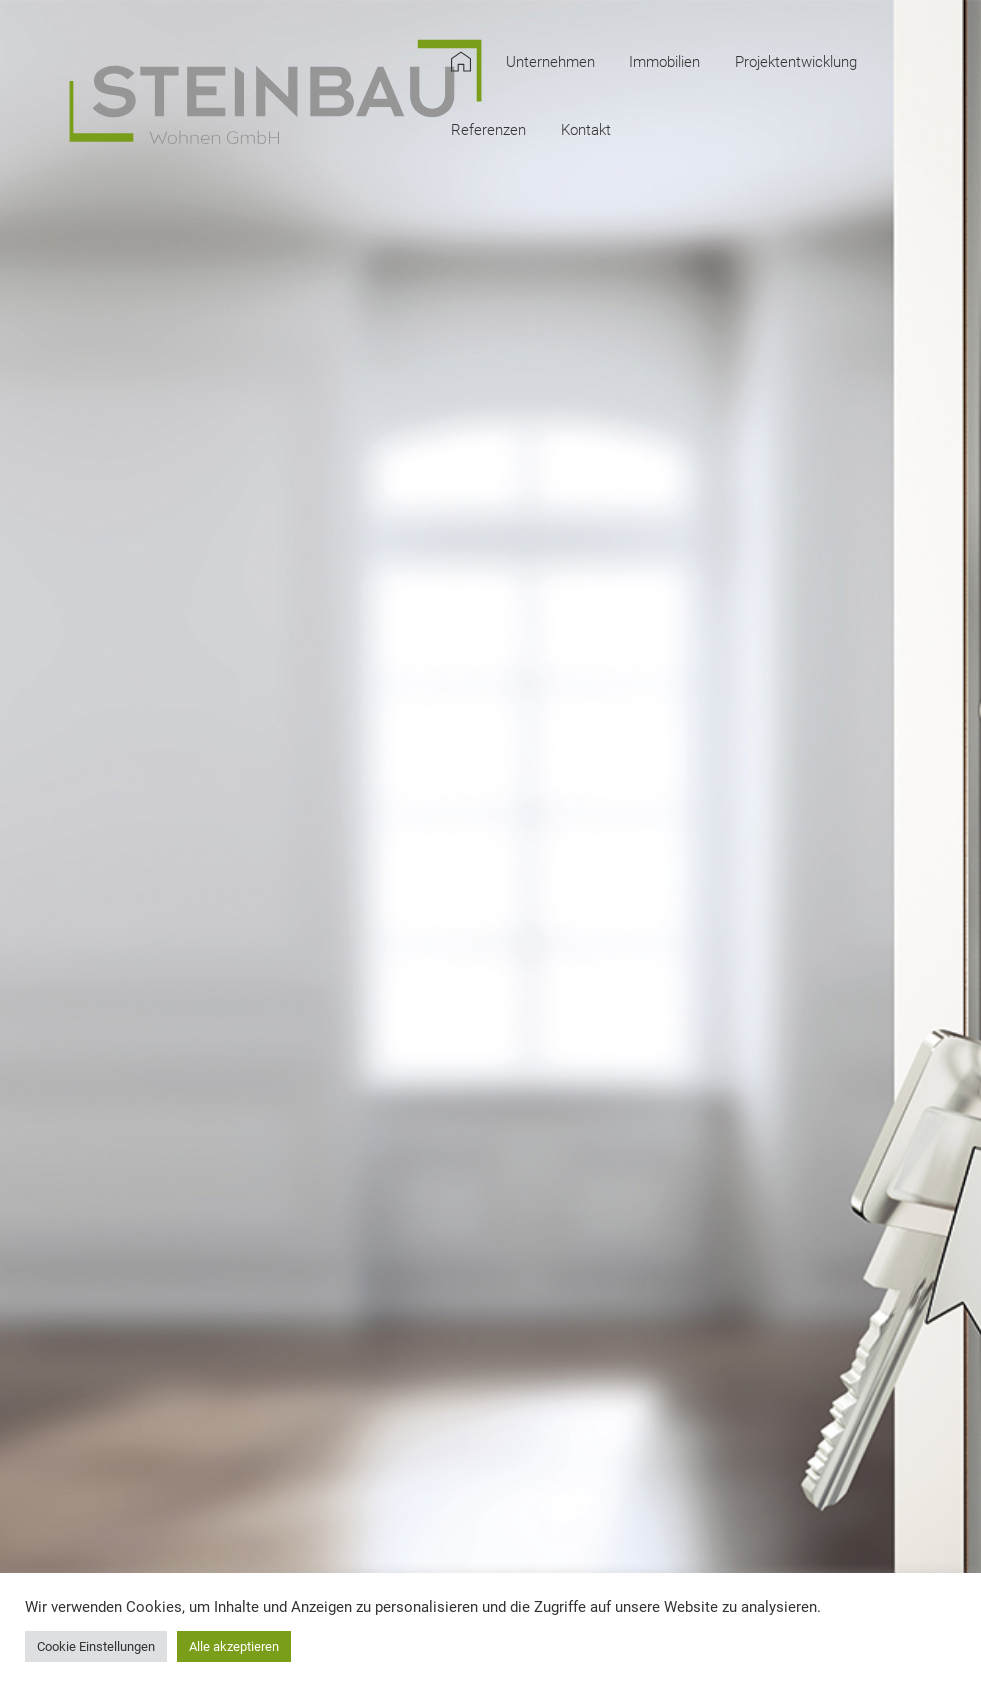 This screenshot has height=1692, width=981. What do you see at coordinates (586, 131) in the screenshot?
I see `Kontakt` at bounding box center [586, 131].